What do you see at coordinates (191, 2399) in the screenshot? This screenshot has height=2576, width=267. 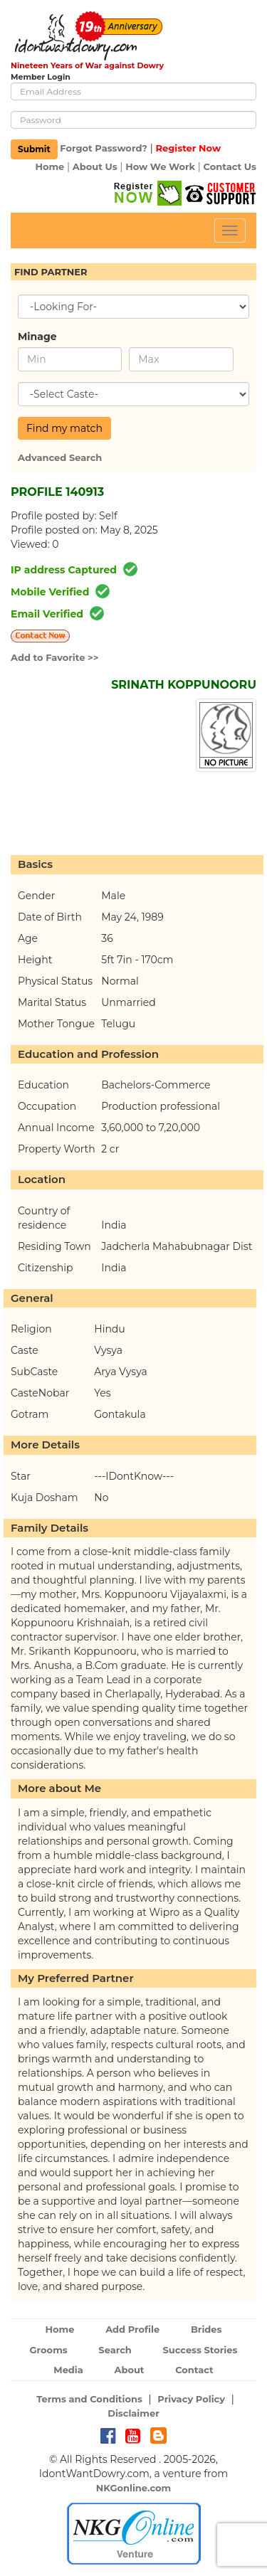 I see `Privacy Policy` at bounding box center [191, 2399].